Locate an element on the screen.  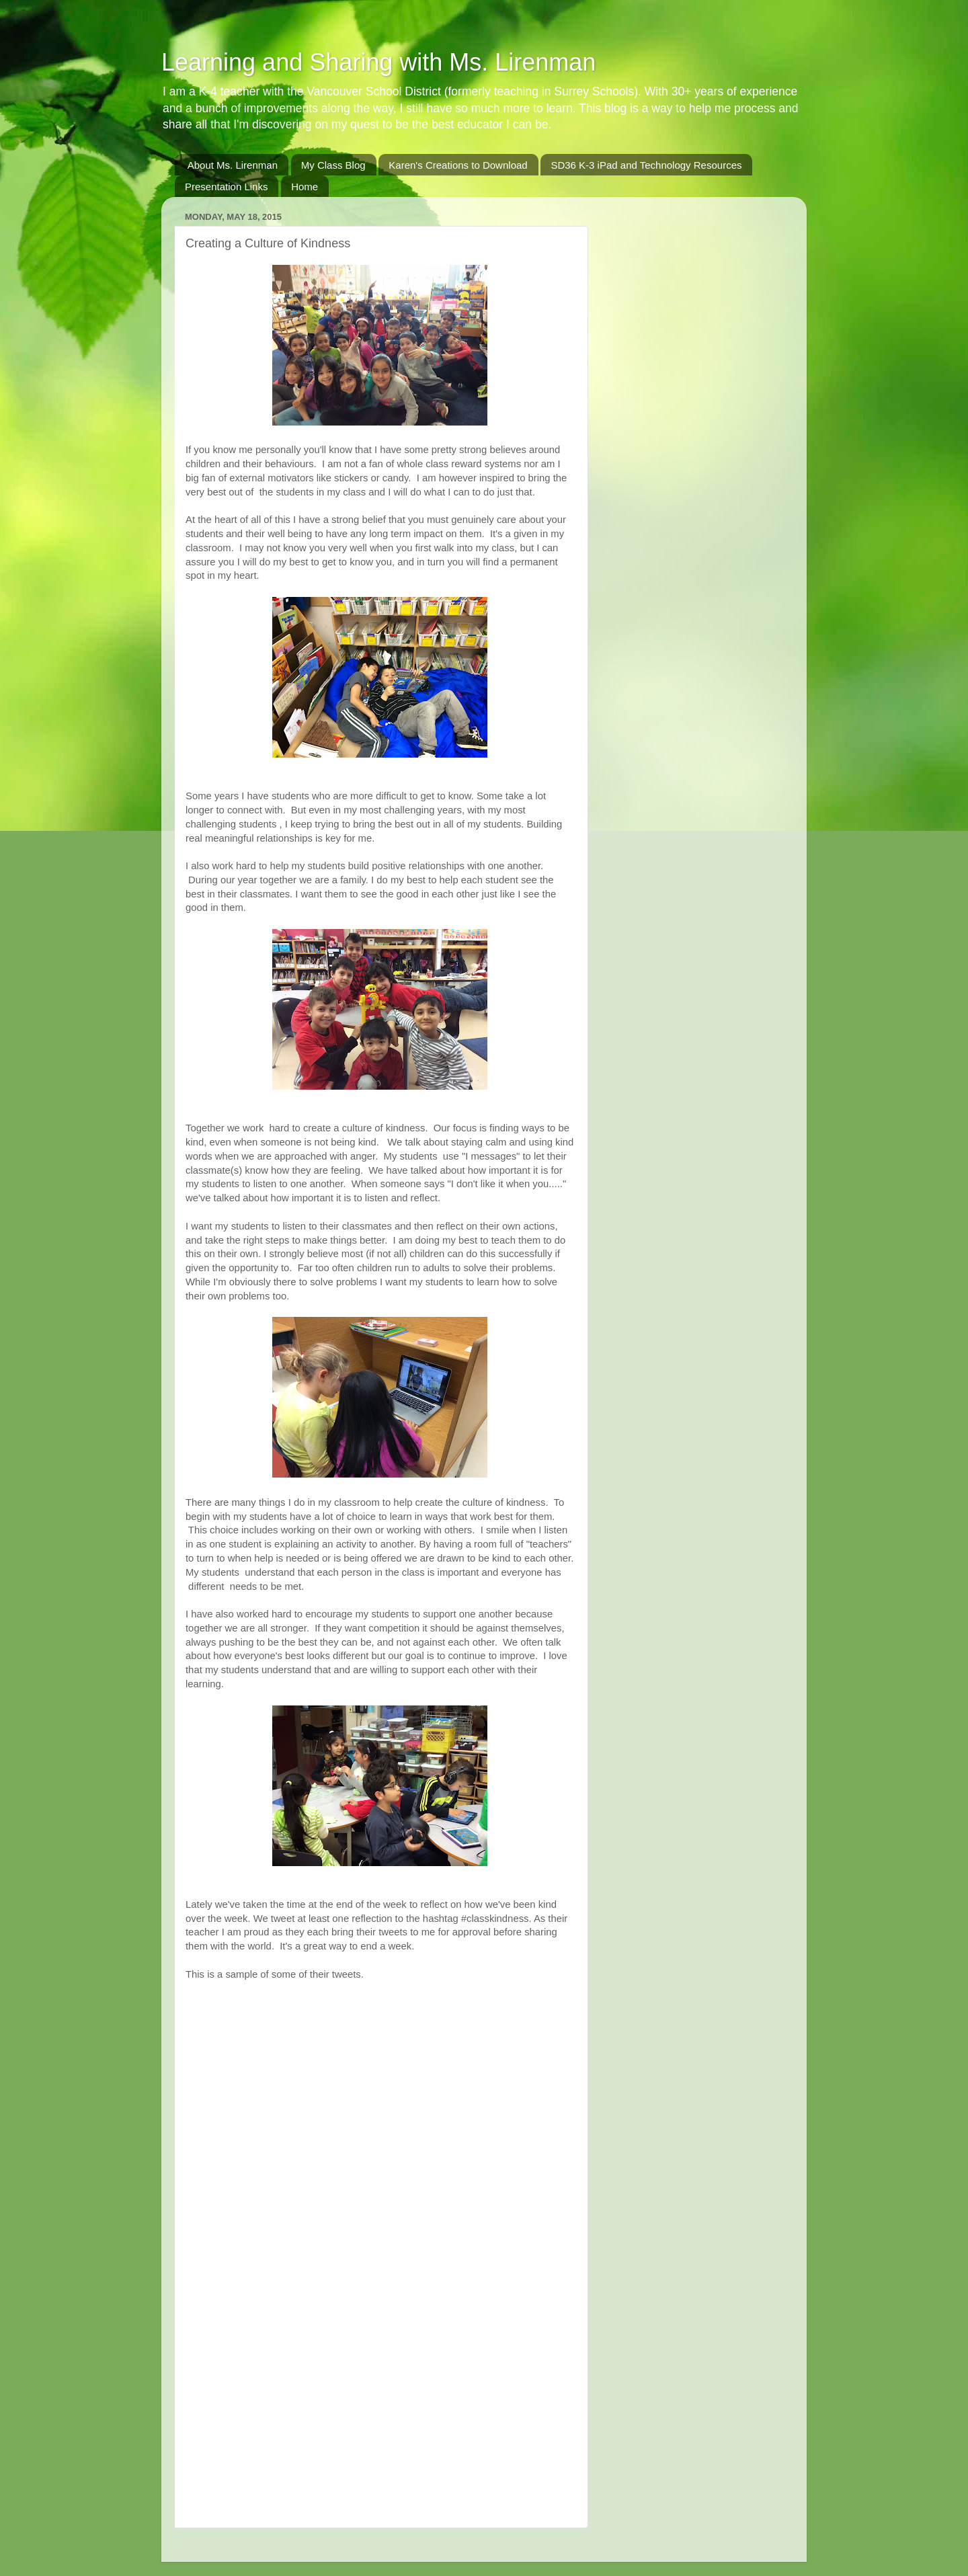
SD36 K-3 iPad and Technology Resources is located at coordinates (646, 165).